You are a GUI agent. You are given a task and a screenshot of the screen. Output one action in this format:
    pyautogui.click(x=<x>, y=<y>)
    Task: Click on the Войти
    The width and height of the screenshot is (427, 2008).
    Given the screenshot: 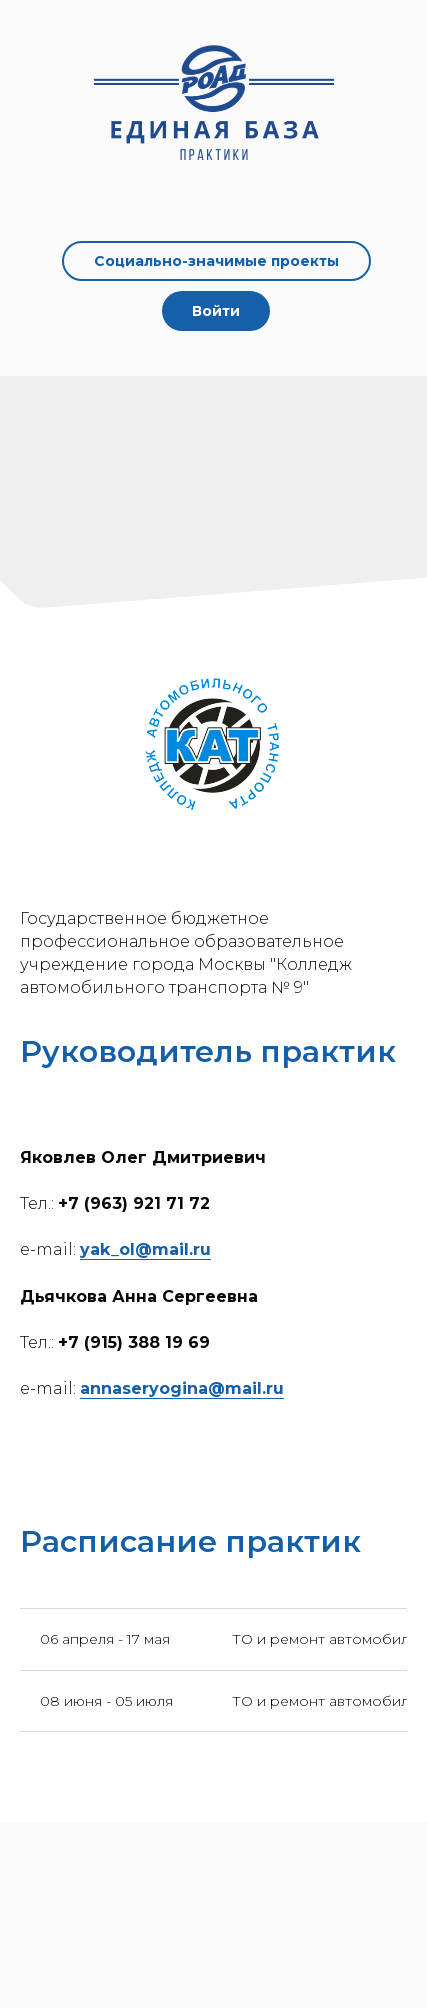 What is the action you would take?
    pyautogui.click(x=216, y=311)
    